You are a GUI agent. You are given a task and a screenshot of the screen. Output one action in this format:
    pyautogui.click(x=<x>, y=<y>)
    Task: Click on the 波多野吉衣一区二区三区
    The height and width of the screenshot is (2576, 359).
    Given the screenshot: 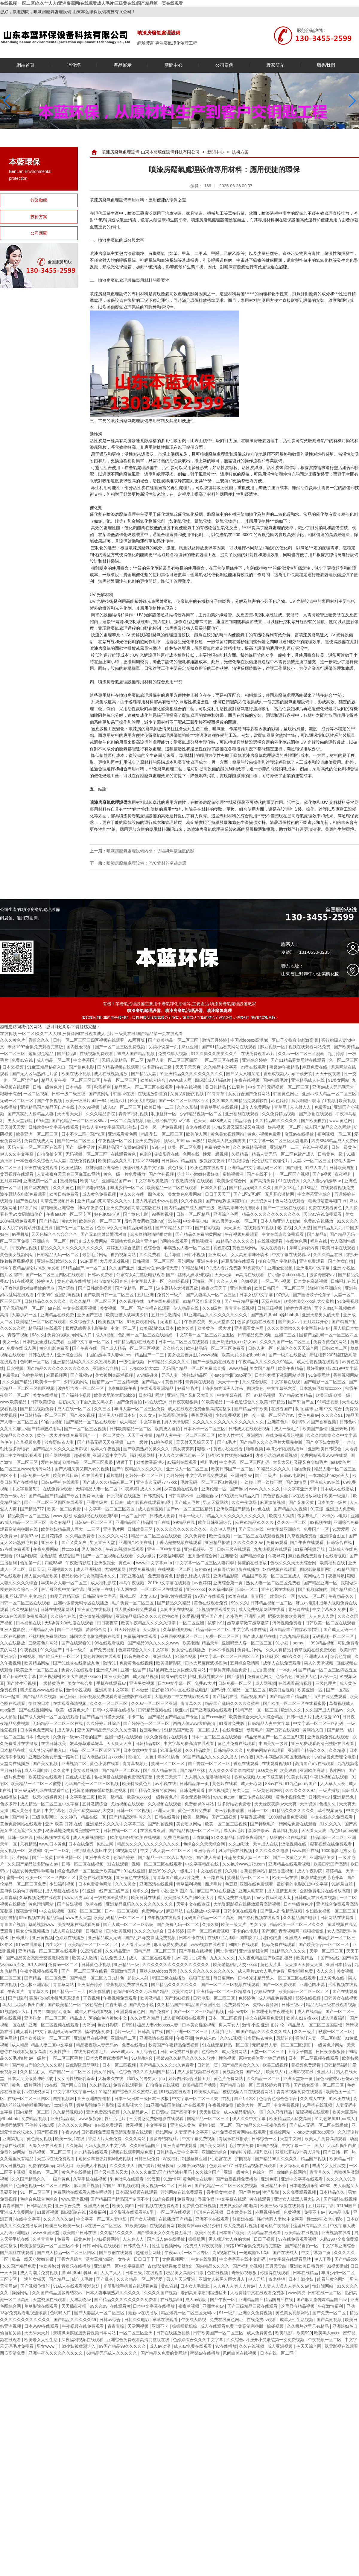 What is the action you would take?
    pyautogui.click(x=81, y=1388)
    